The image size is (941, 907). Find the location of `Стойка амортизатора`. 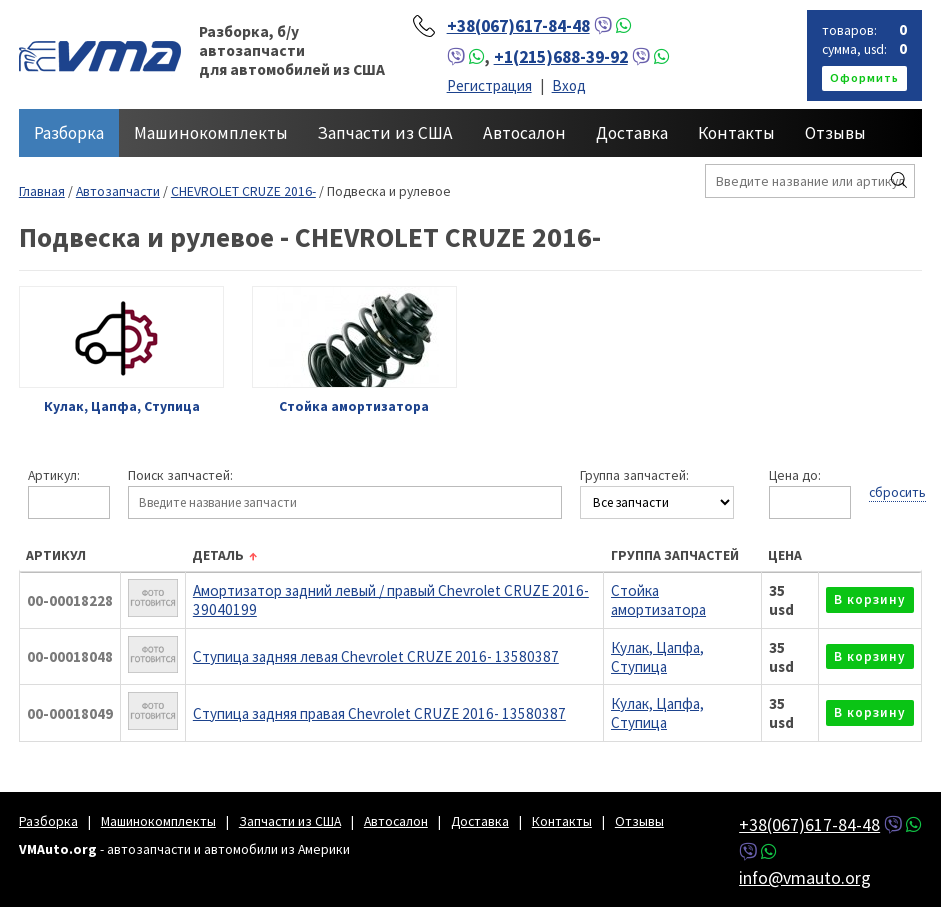

Стойка амортизатора is located at coordinates (658, 600).